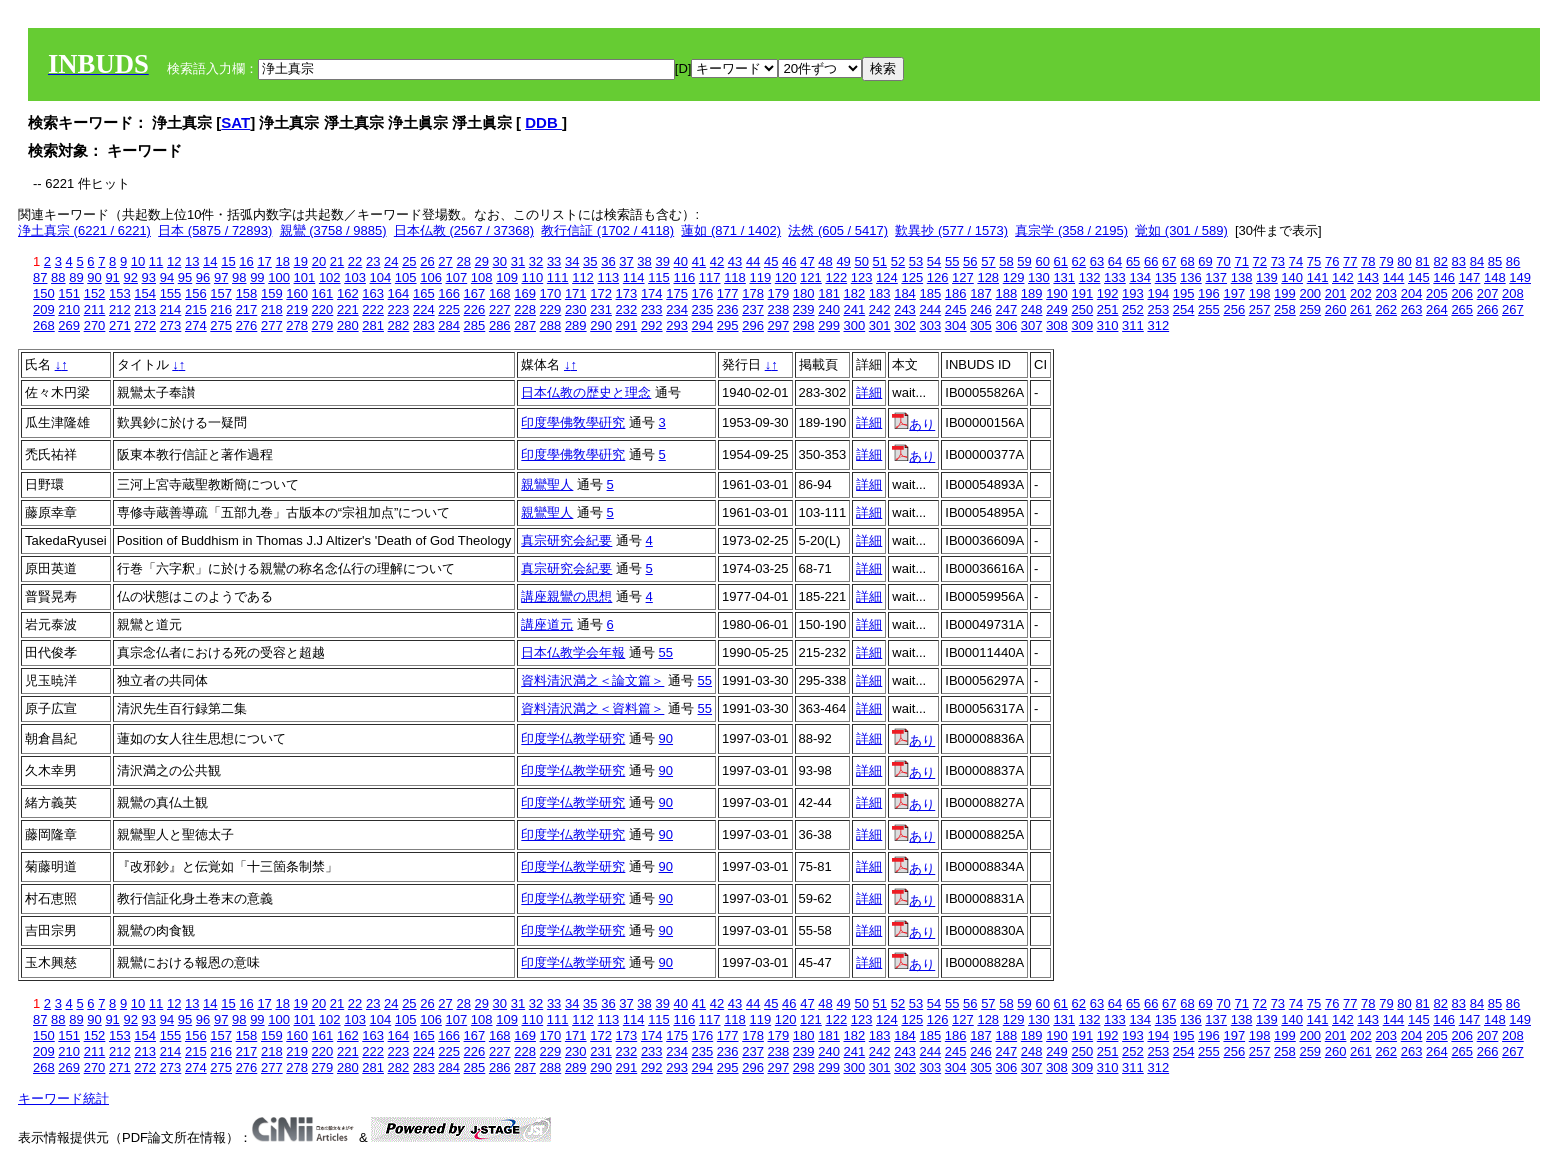 This screenshot has width=1568, height=1164. I want to click on 35, so click(590, 261).